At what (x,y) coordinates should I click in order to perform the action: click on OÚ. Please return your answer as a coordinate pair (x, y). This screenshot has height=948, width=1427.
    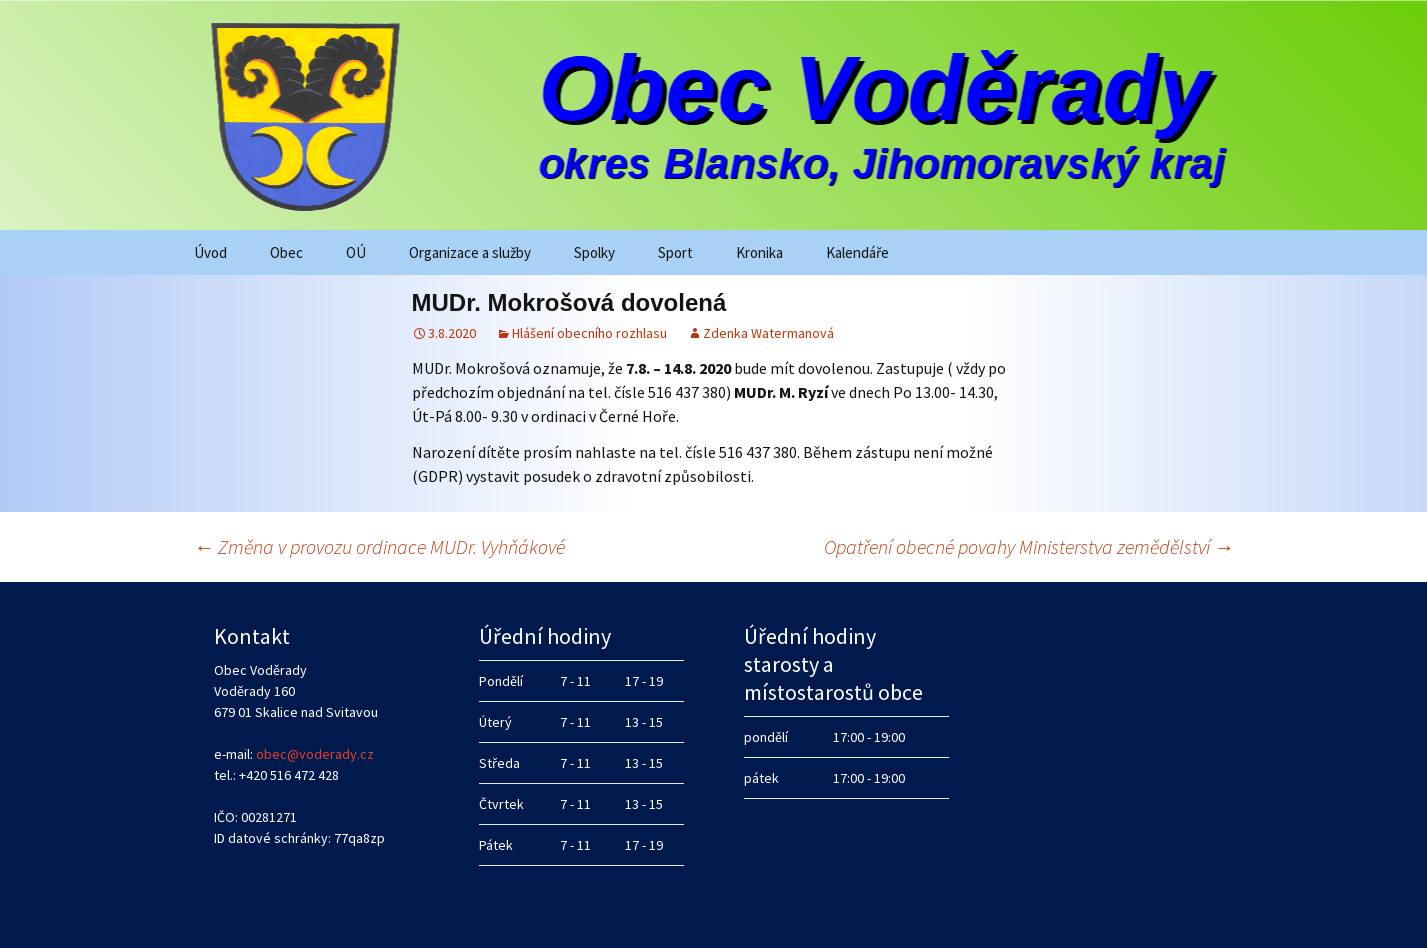
    Looking at the image, I should click on (356, 252).